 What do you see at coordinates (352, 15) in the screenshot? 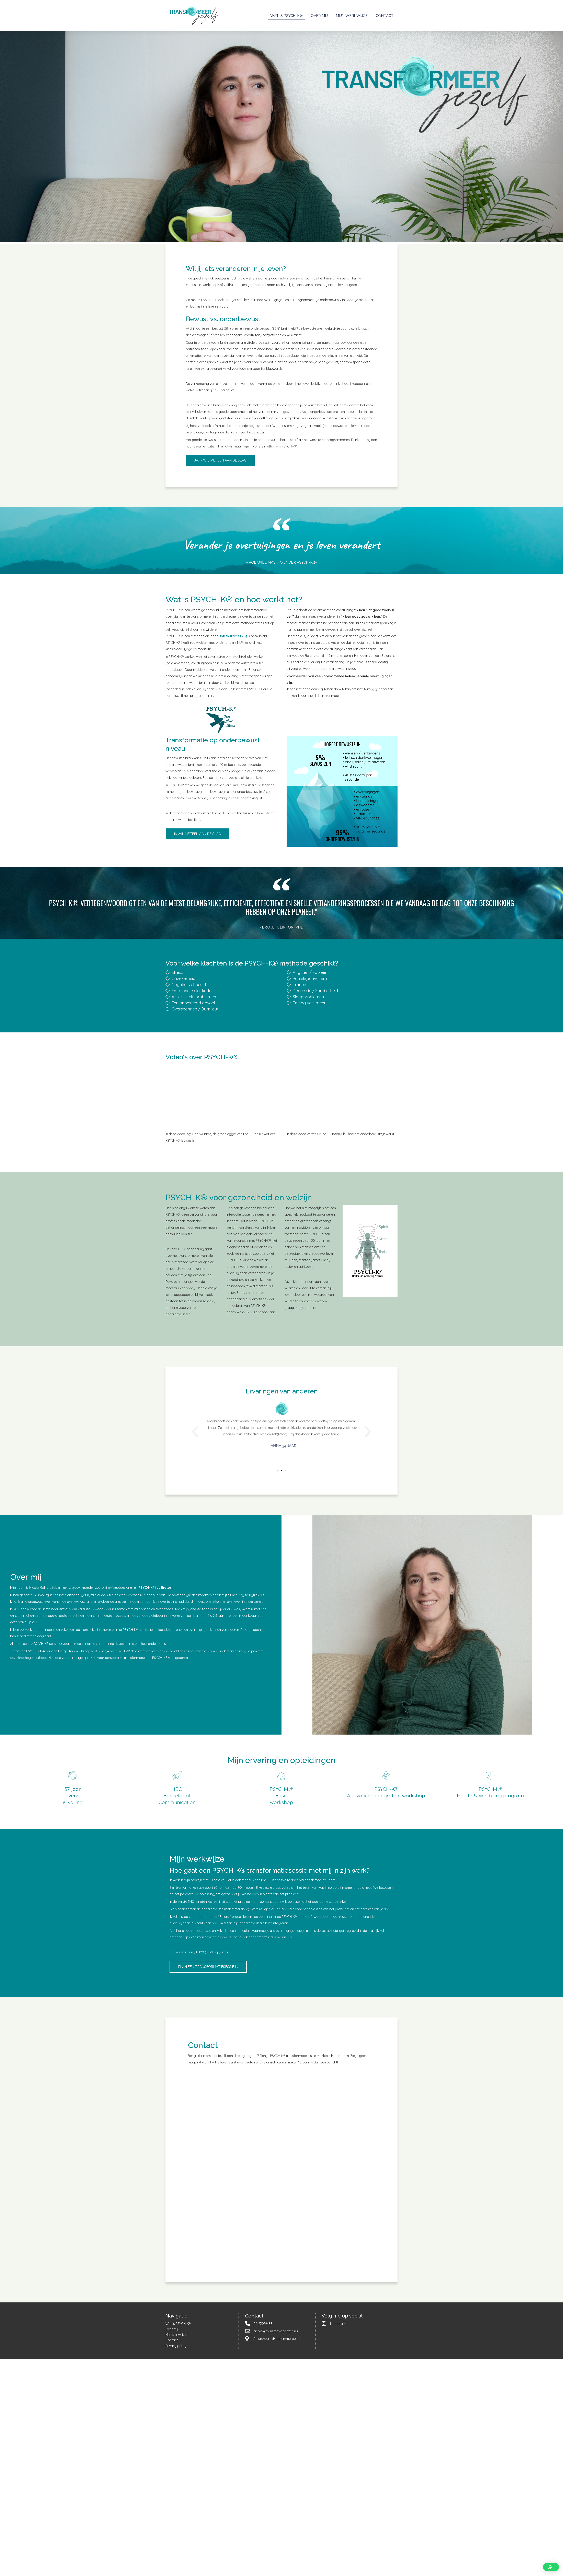
I see `MIJN WERKWIJZE` at bounding box center [352, 15].